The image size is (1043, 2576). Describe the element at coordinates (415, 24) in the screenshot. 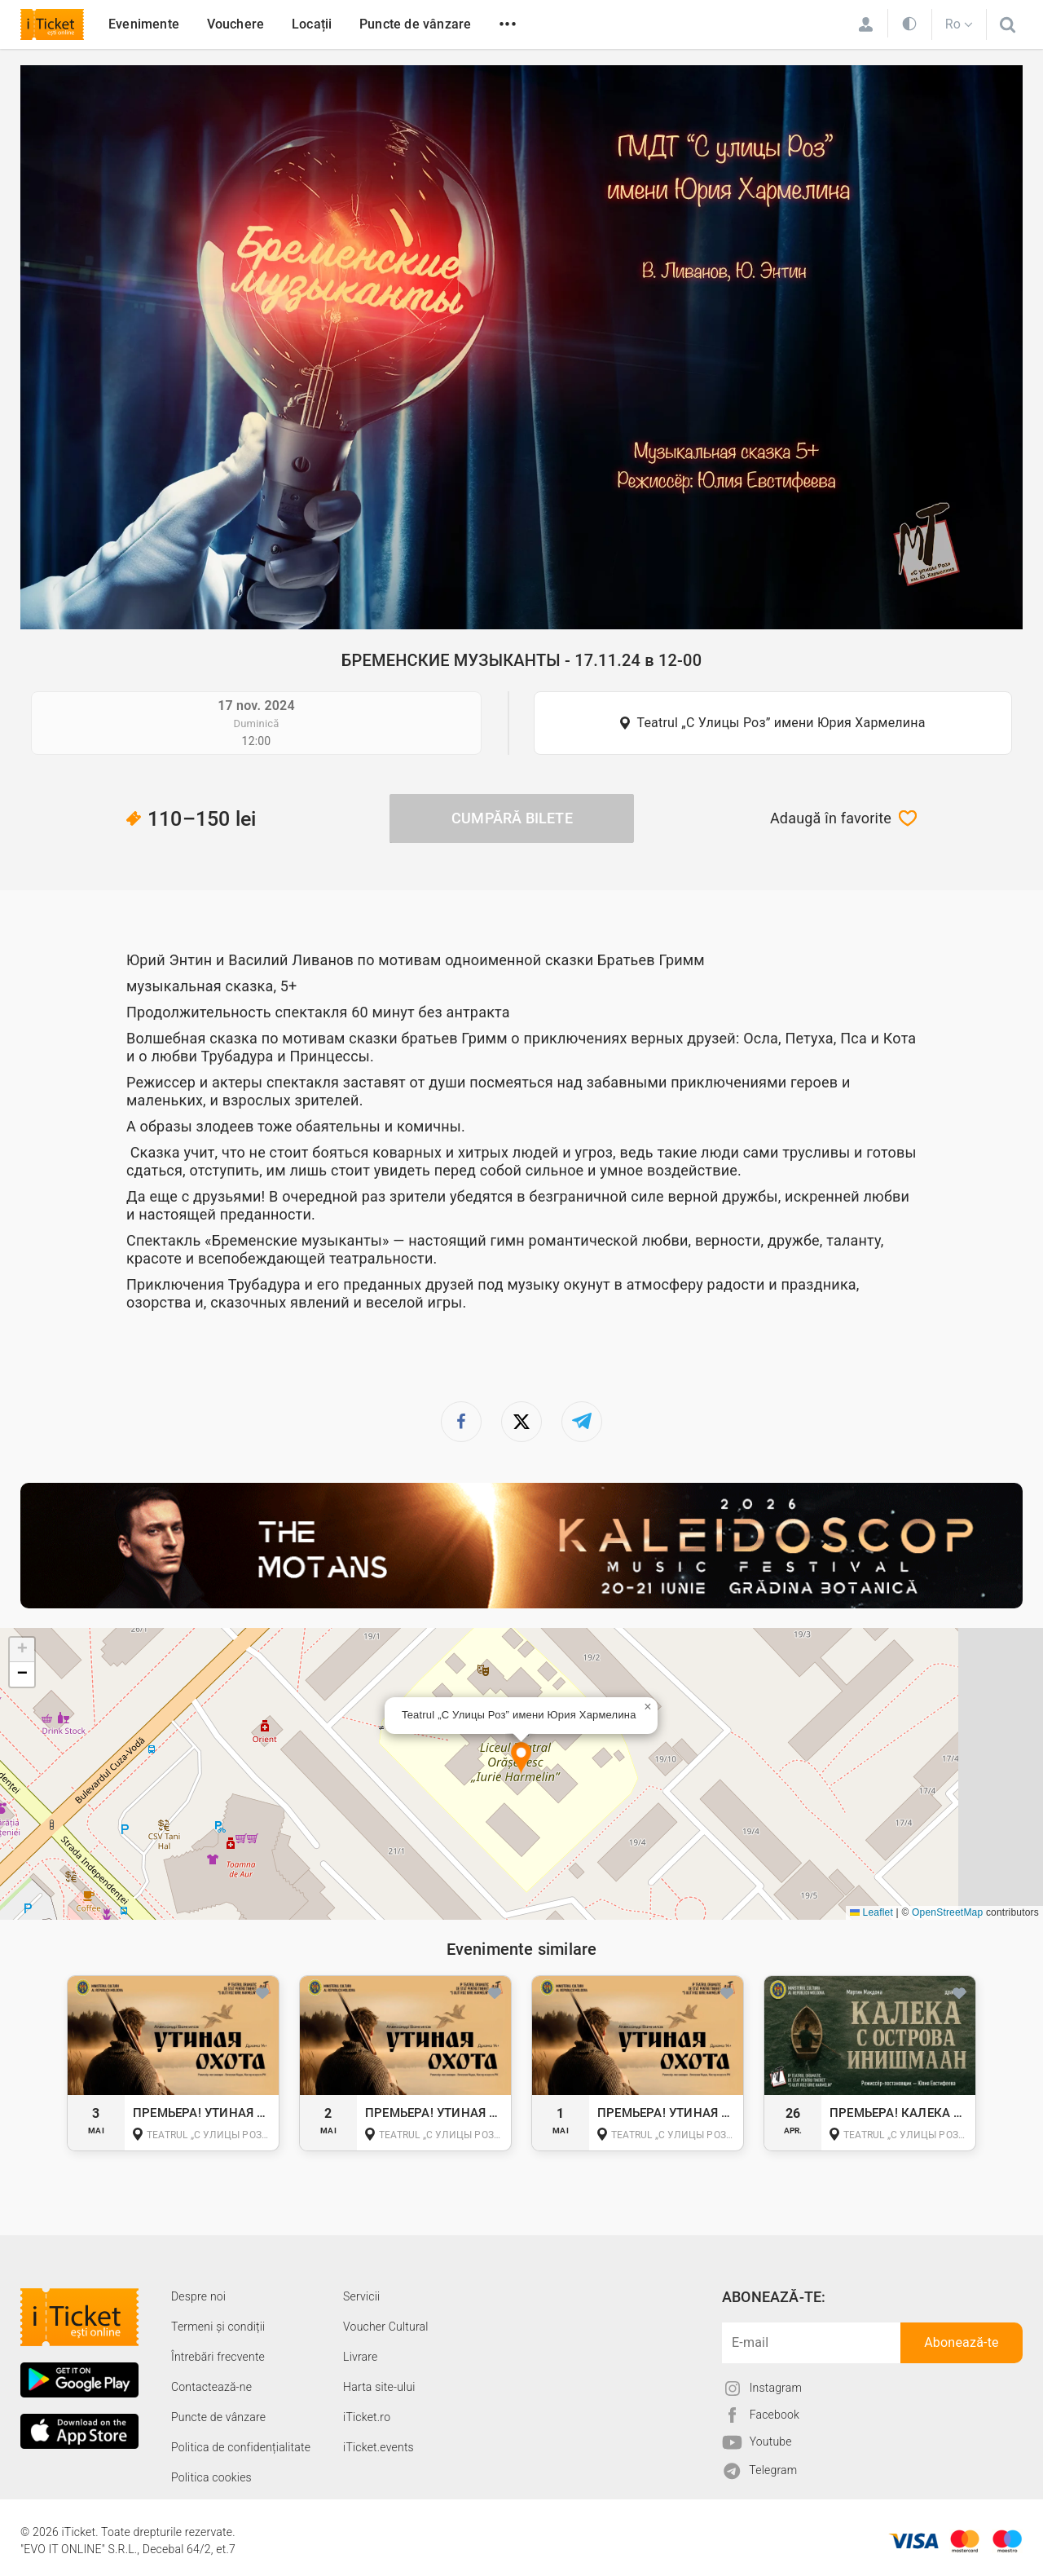

I see `Puncte de vânzare` at that location.